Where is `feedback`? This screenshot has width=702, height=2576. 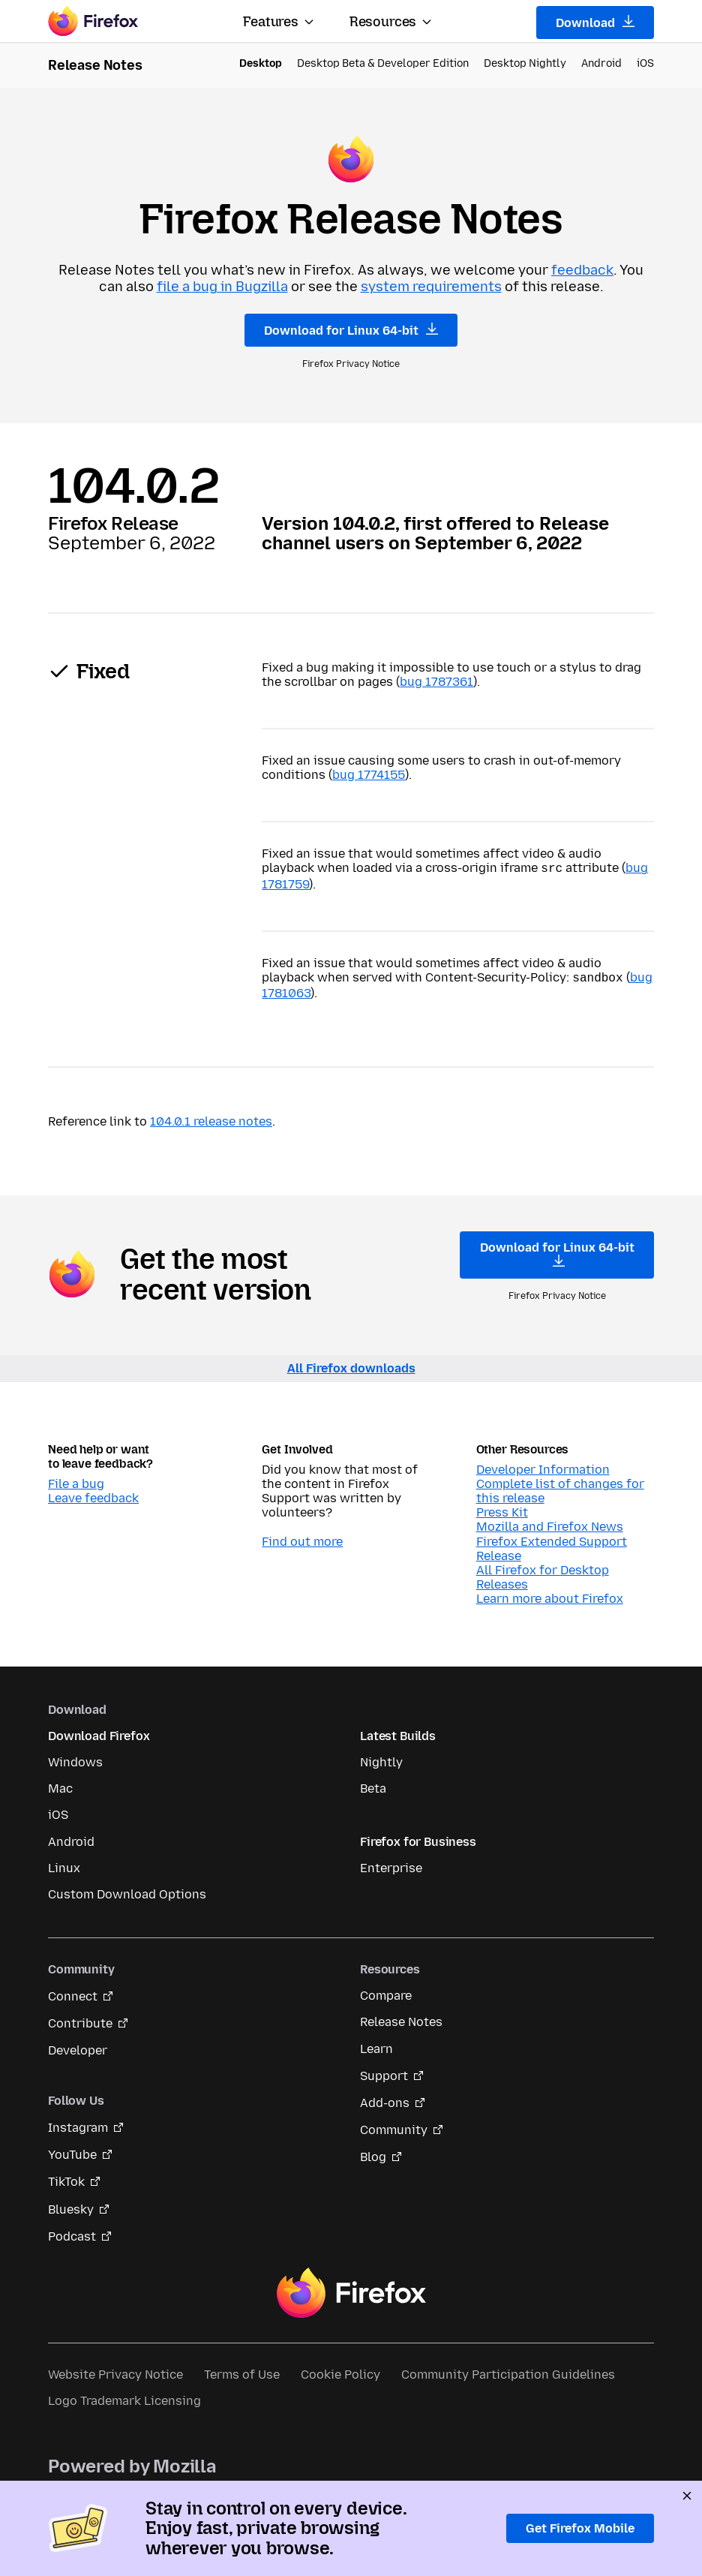
feedback is located at coordinates (582, 270).